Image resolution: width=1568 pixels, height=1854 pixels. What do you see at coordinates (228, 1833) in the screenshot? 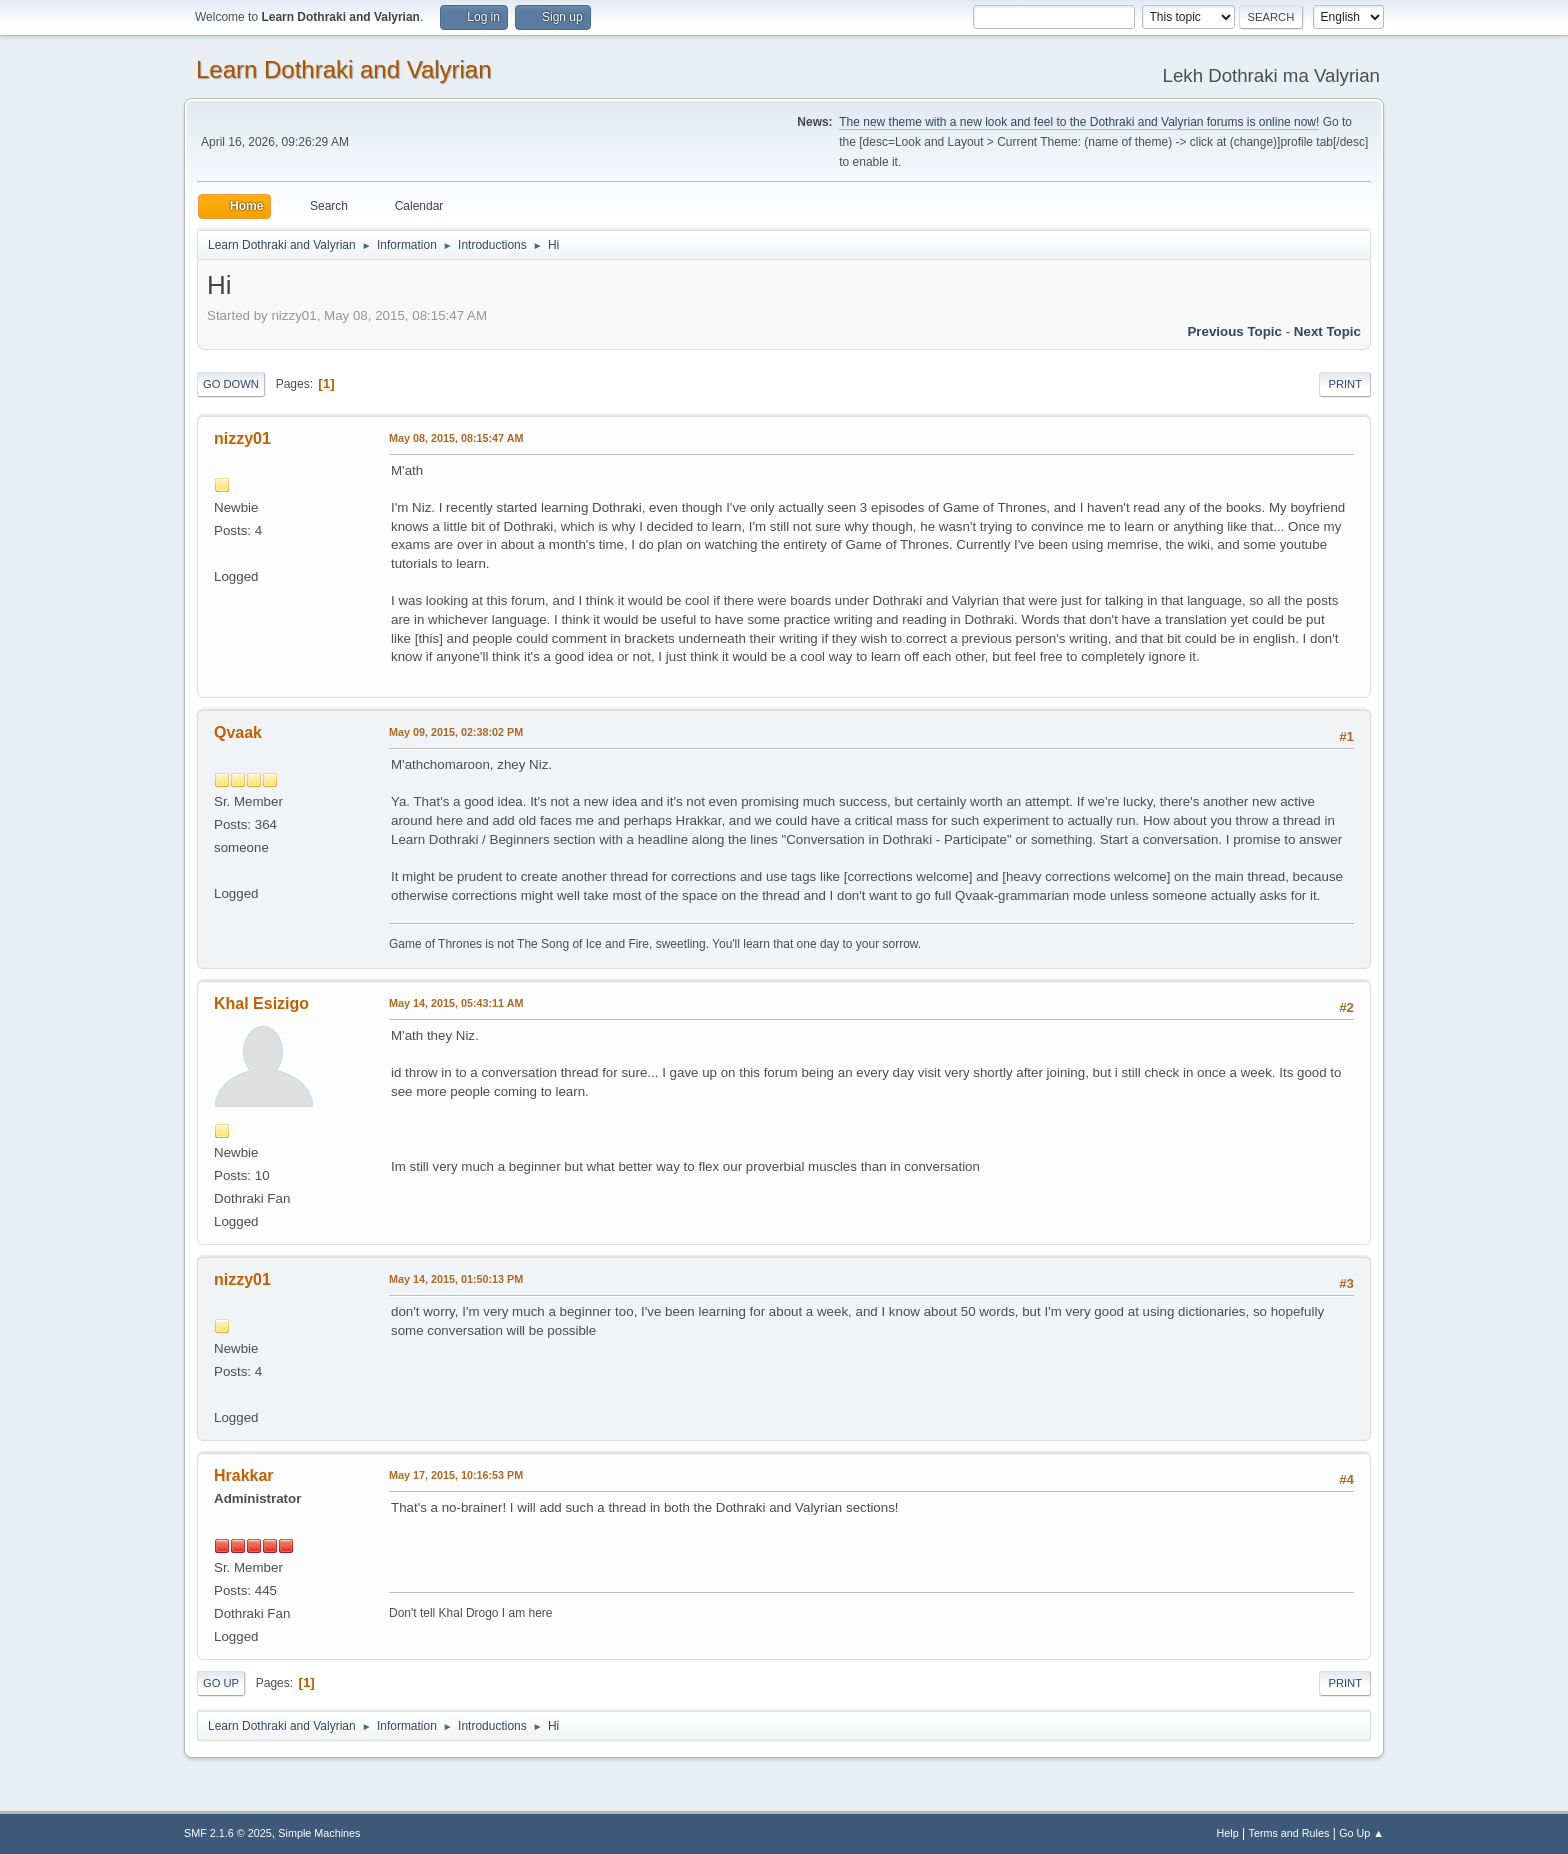
I see `SMF 2.1.6 © 2025` at bounding box center [228, 1833].